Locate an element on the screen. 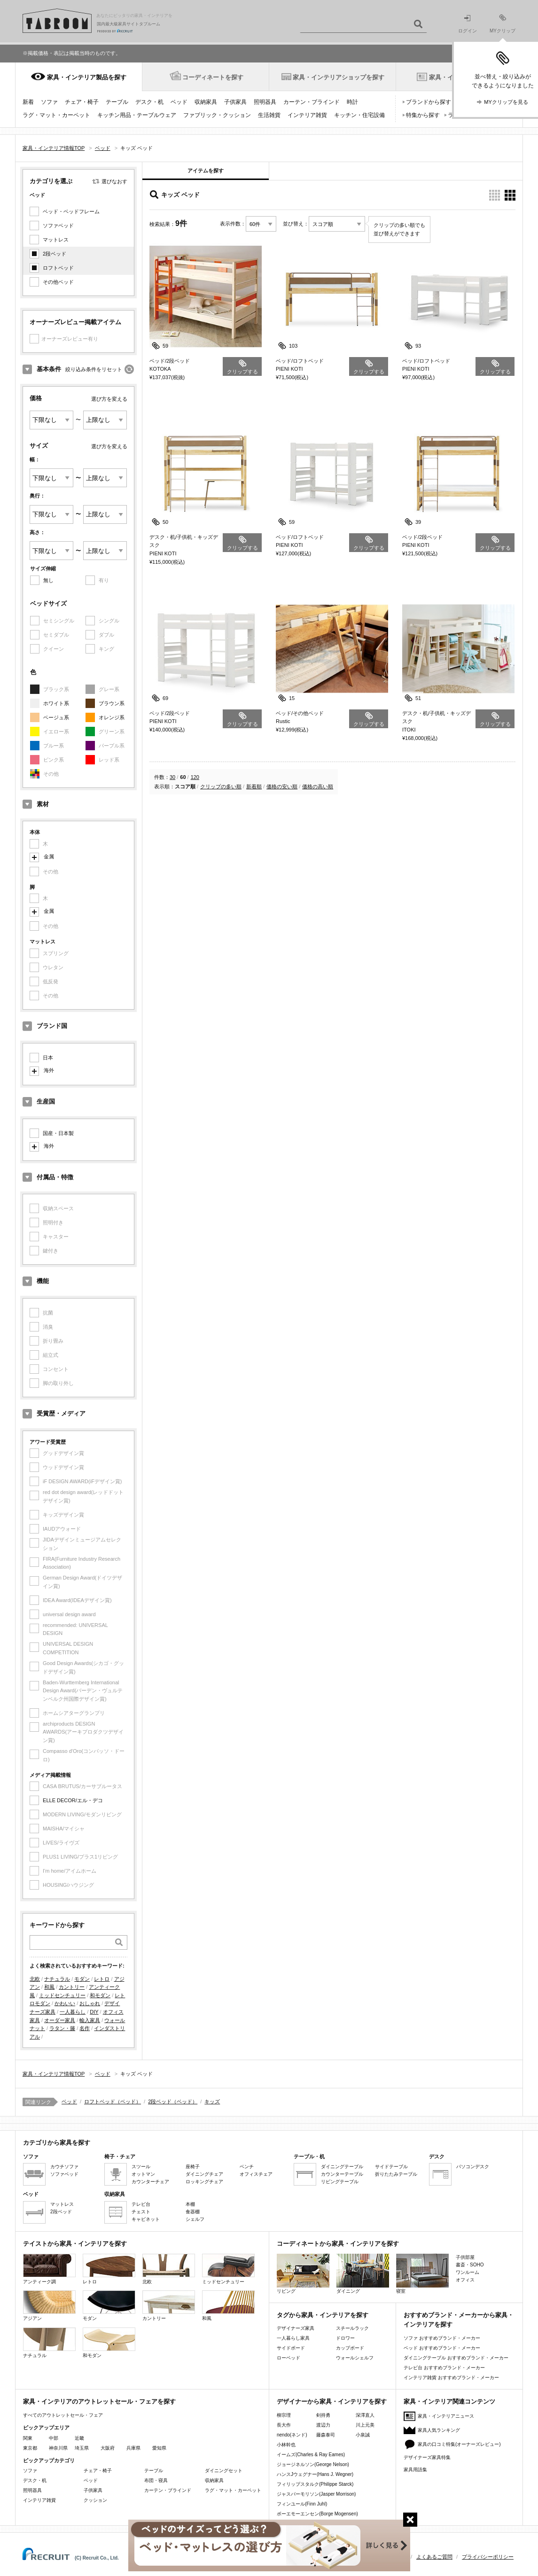 The width and height of the screenshot is (538, 2576). 愛知県 is located at coordinates (159, 2448).